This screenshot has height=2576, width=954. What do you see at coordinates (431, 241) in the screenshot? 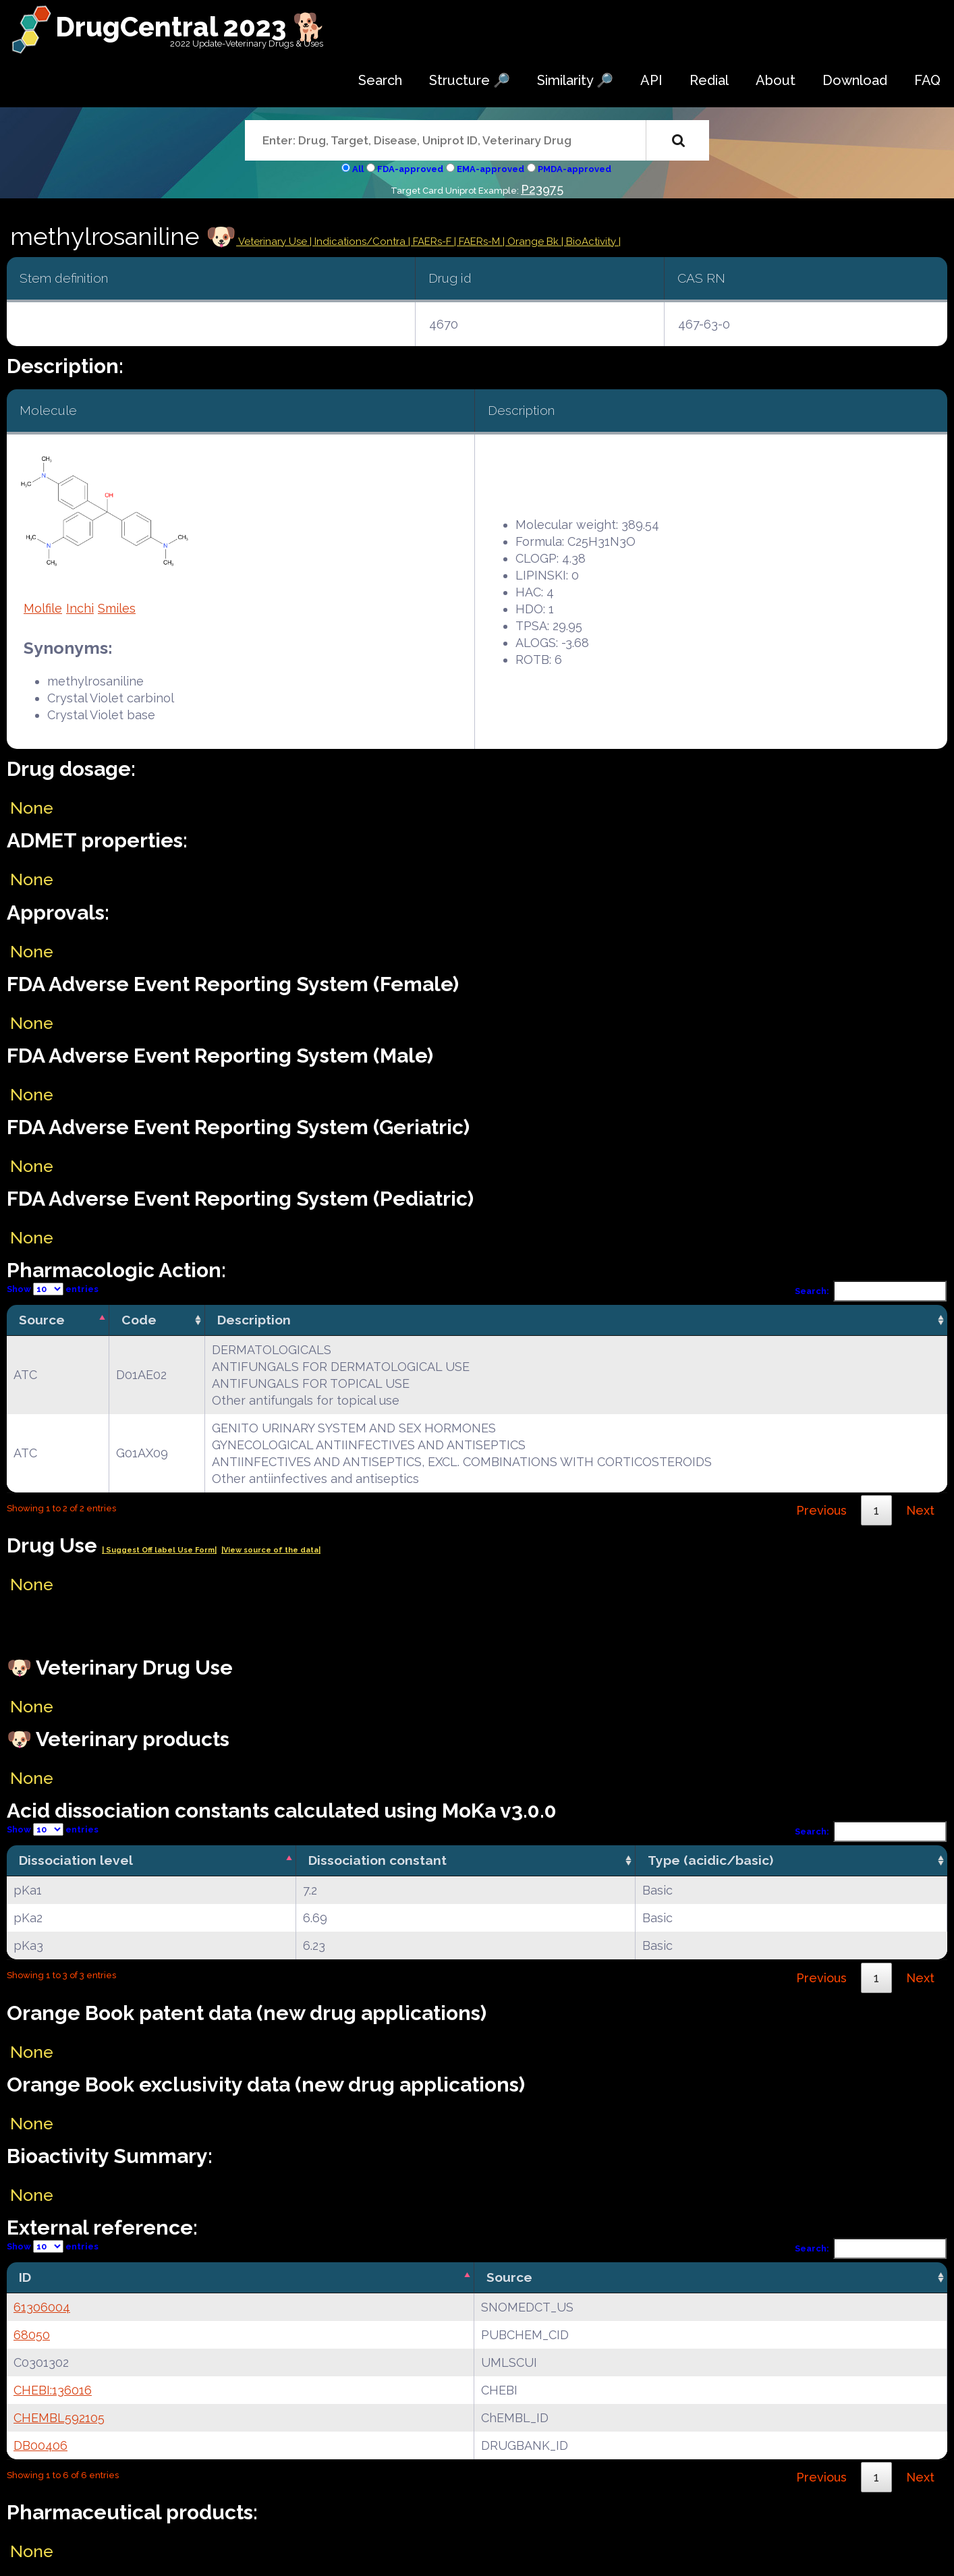
I see `| FAERs-F` at bounding box center [431, 241].